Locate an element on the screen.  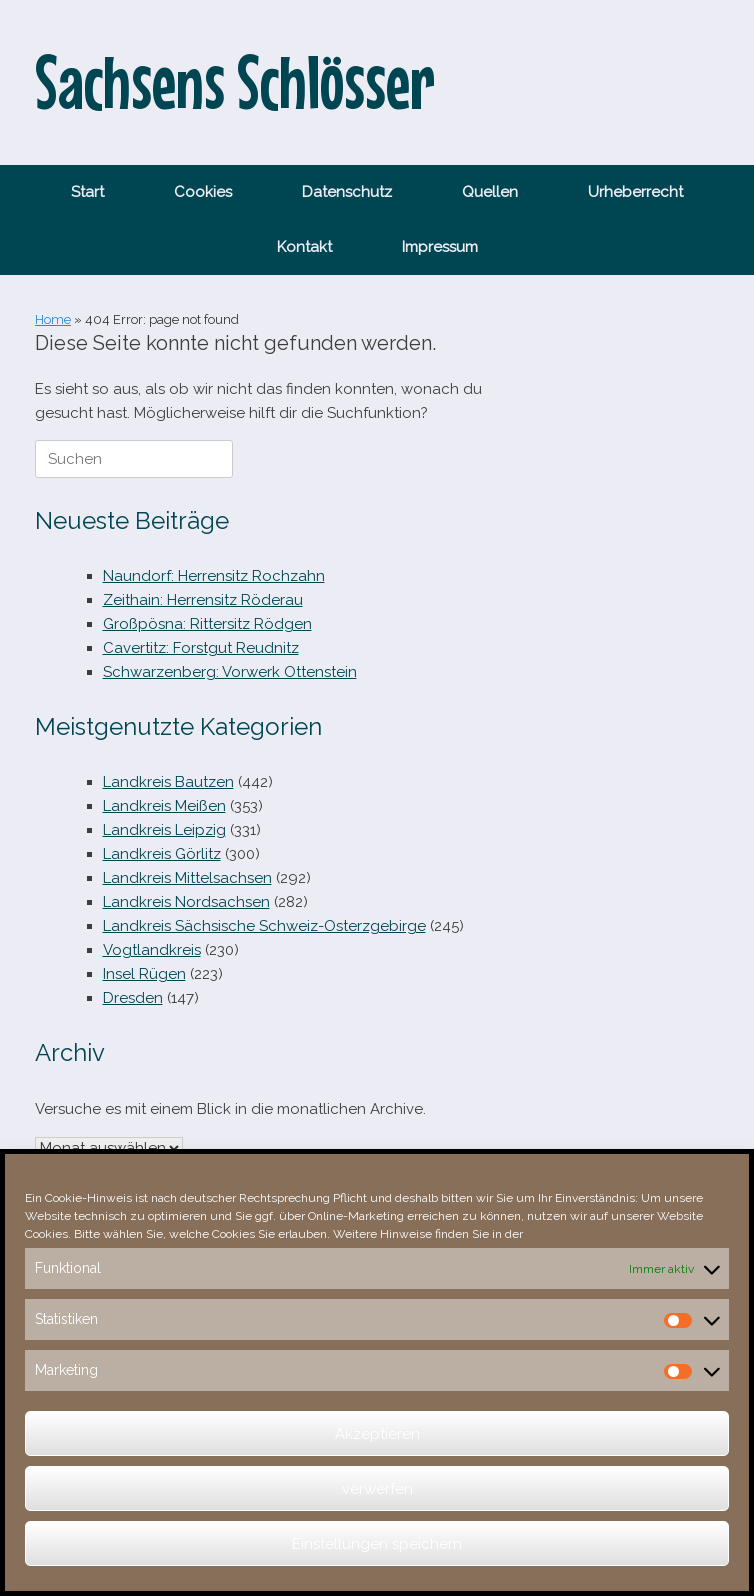
Impressum is located at coordinates (440, 247).